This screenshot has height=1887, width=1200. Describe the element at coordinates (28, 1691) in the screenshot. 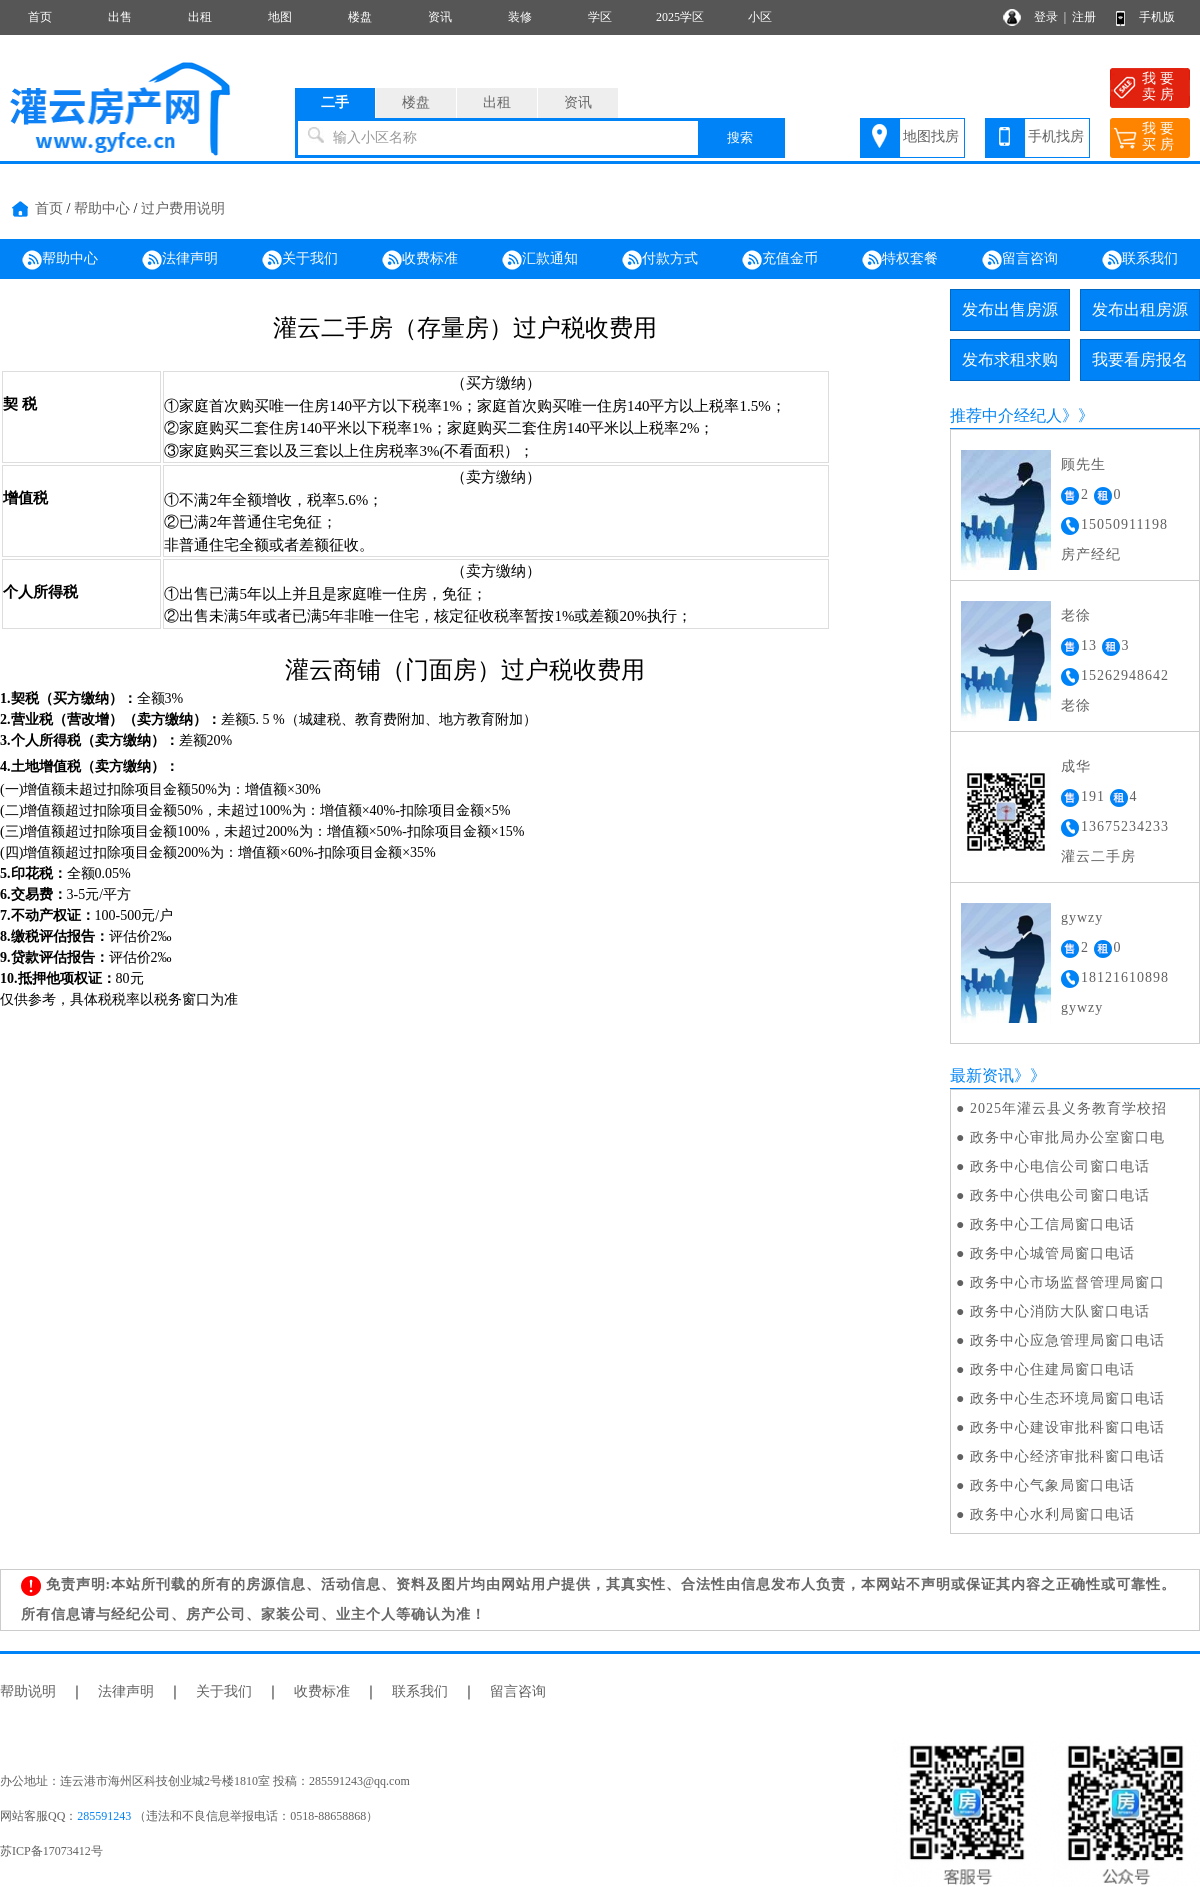

I see `帮助说明` at that location.